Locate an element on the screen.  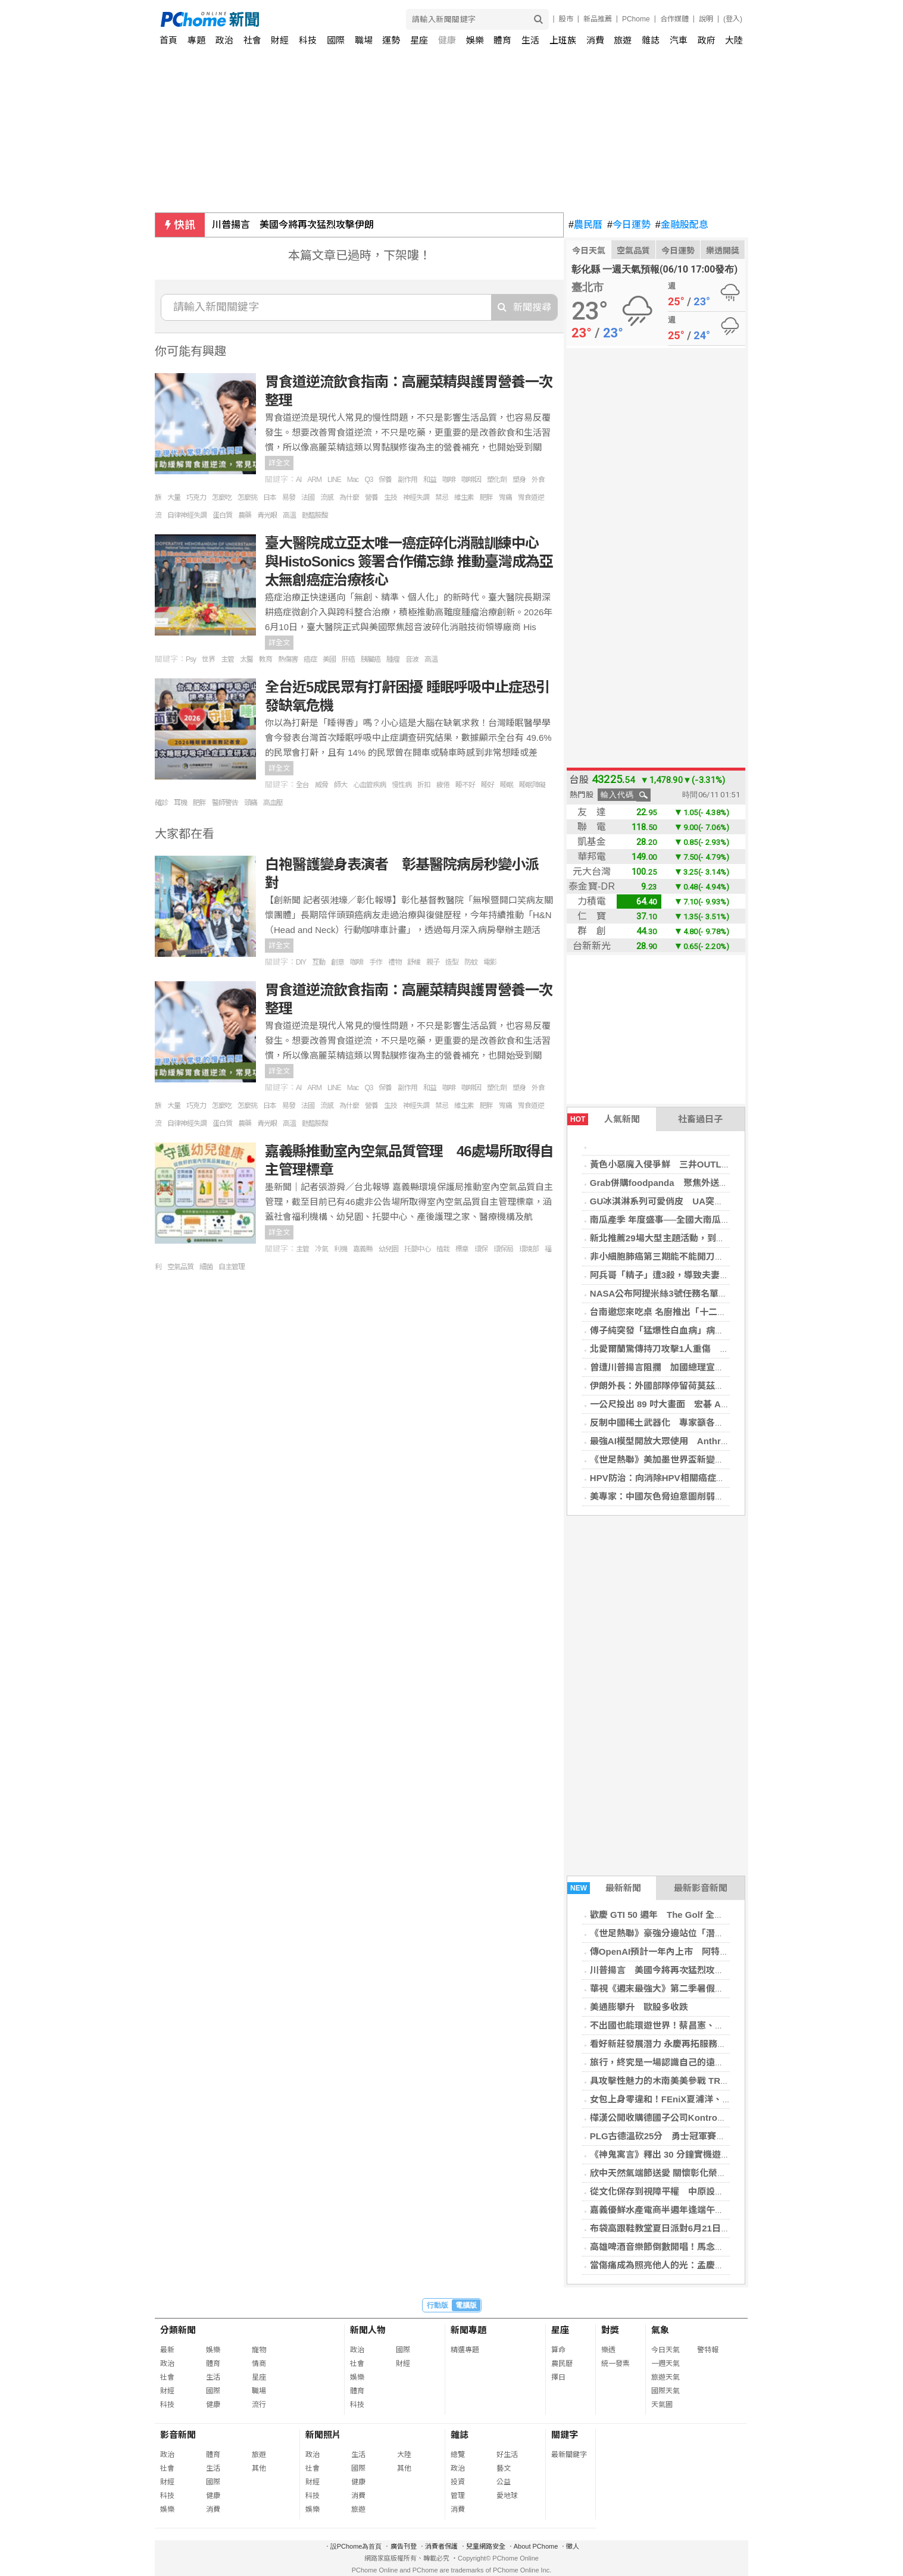
癌症 is located at coordinates (310, 659).